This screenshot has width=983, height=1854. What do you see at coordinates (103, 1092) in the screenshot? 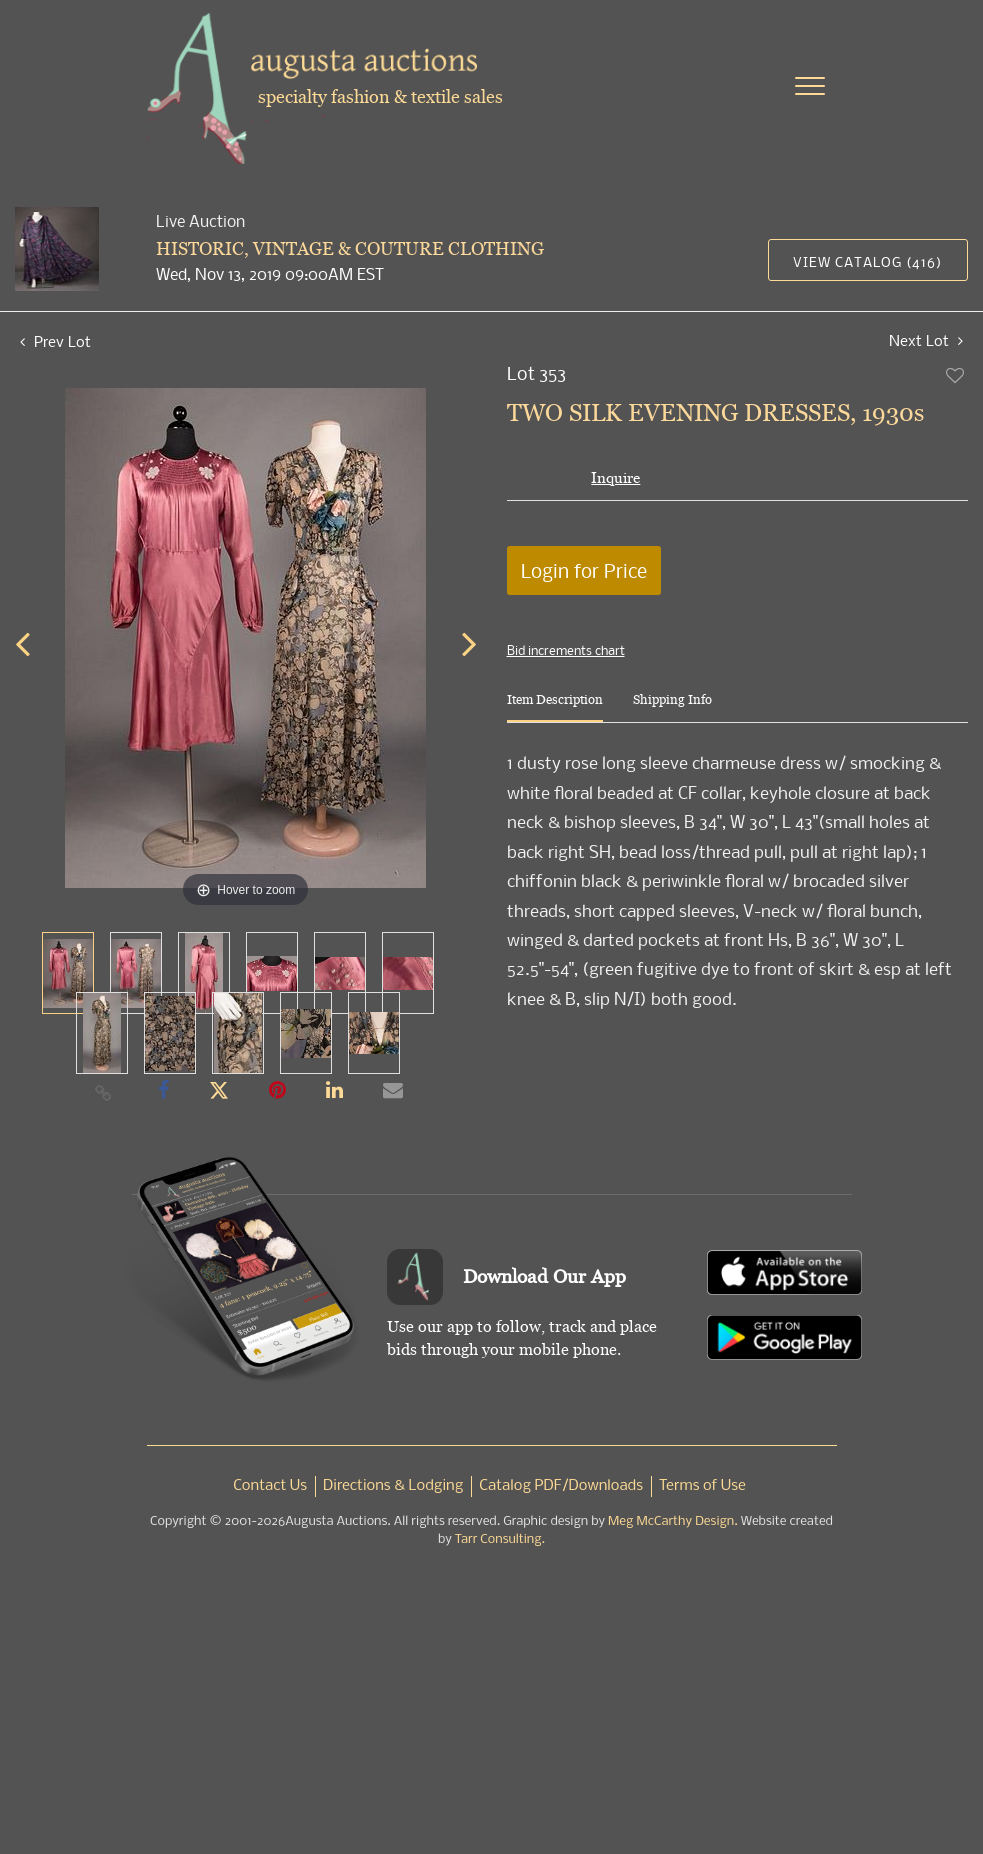
I see `[Copy link to clipboard]` at bounding box center [103, 1092].